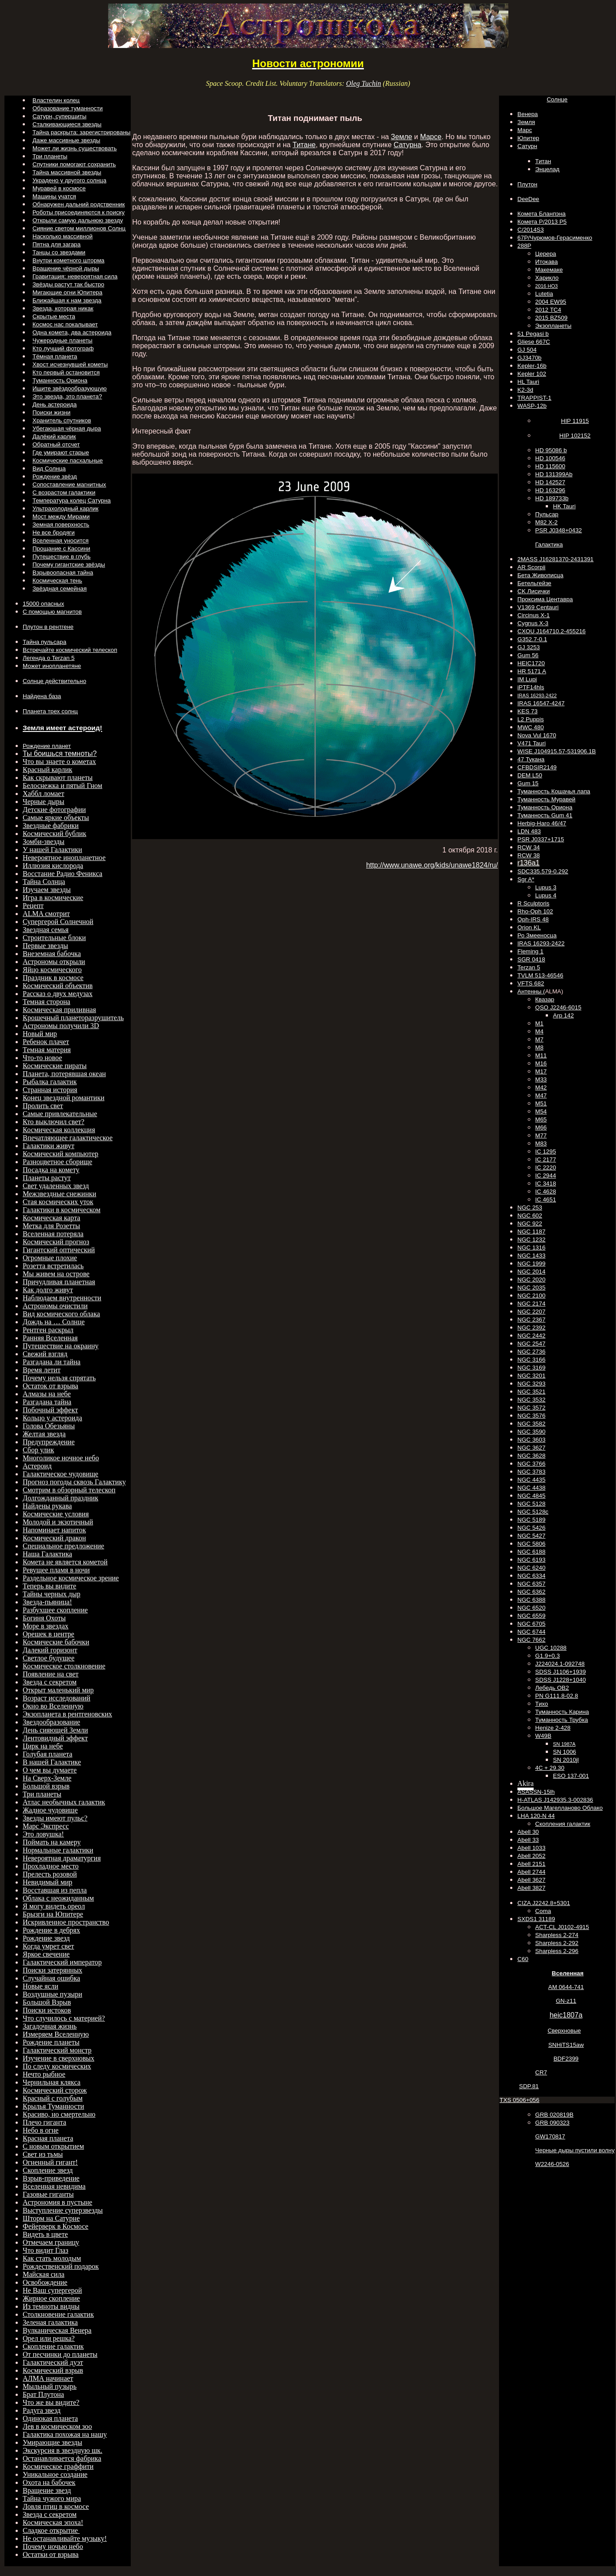 The width and height of the screenshot is (616, 2576). Describe the element at coordinates (531, 1263) in the screenshot. I see `NGC 1999` at that location.